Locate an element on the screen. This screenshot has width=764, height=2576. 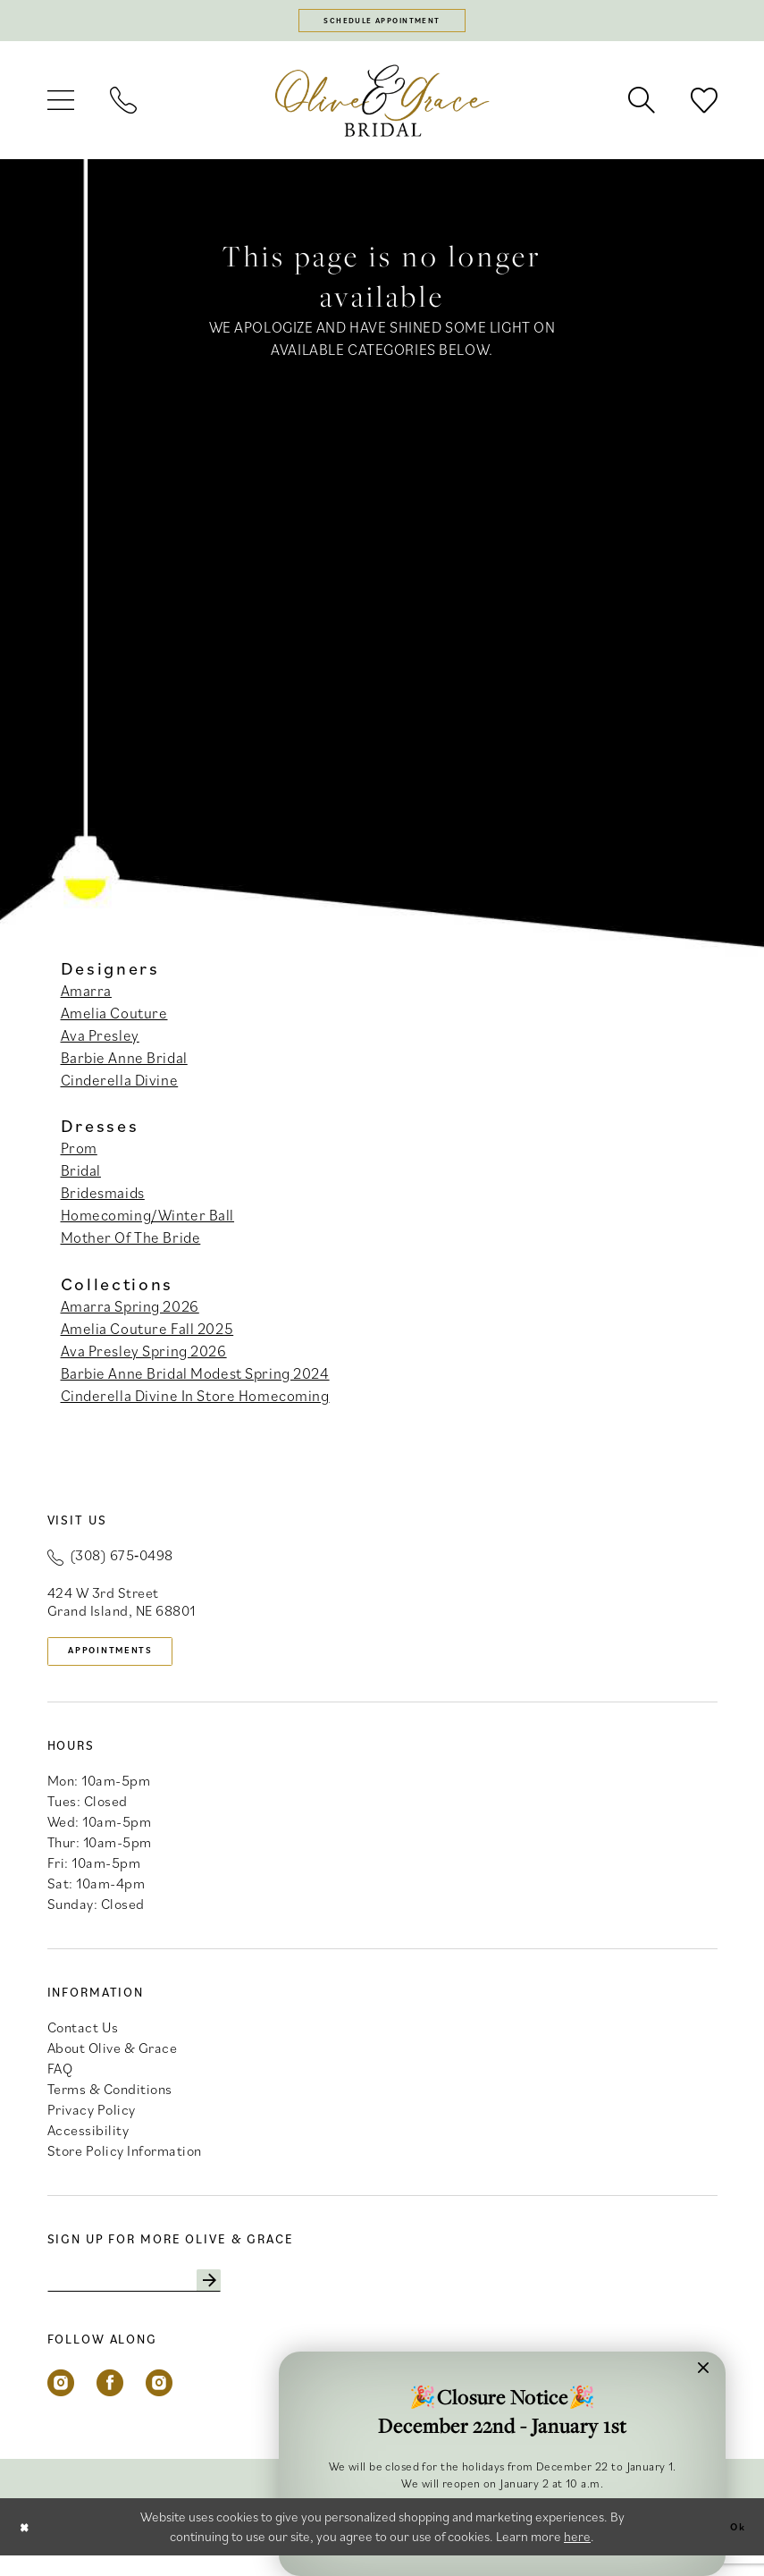
Terms & Conditions is located at coordinates (109, 2103).